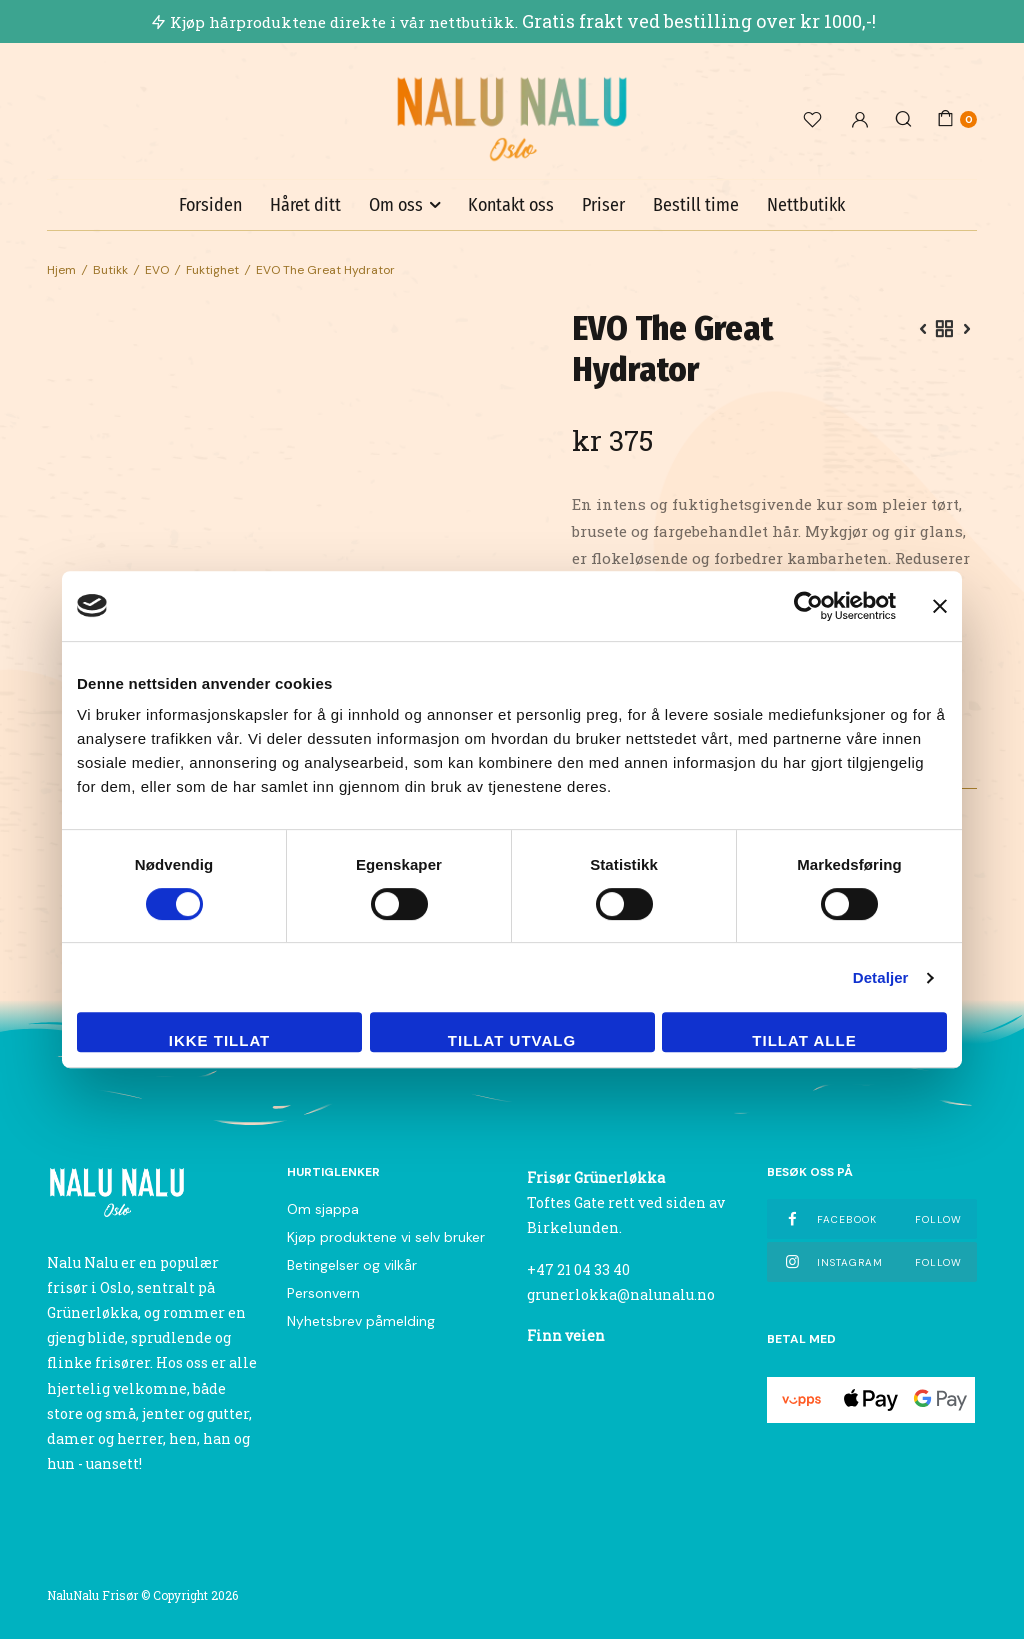 The image size is (1024, 1639). Describe the element at coordinates (61, 270) in the screenshot. I see `Hjem` at that location.